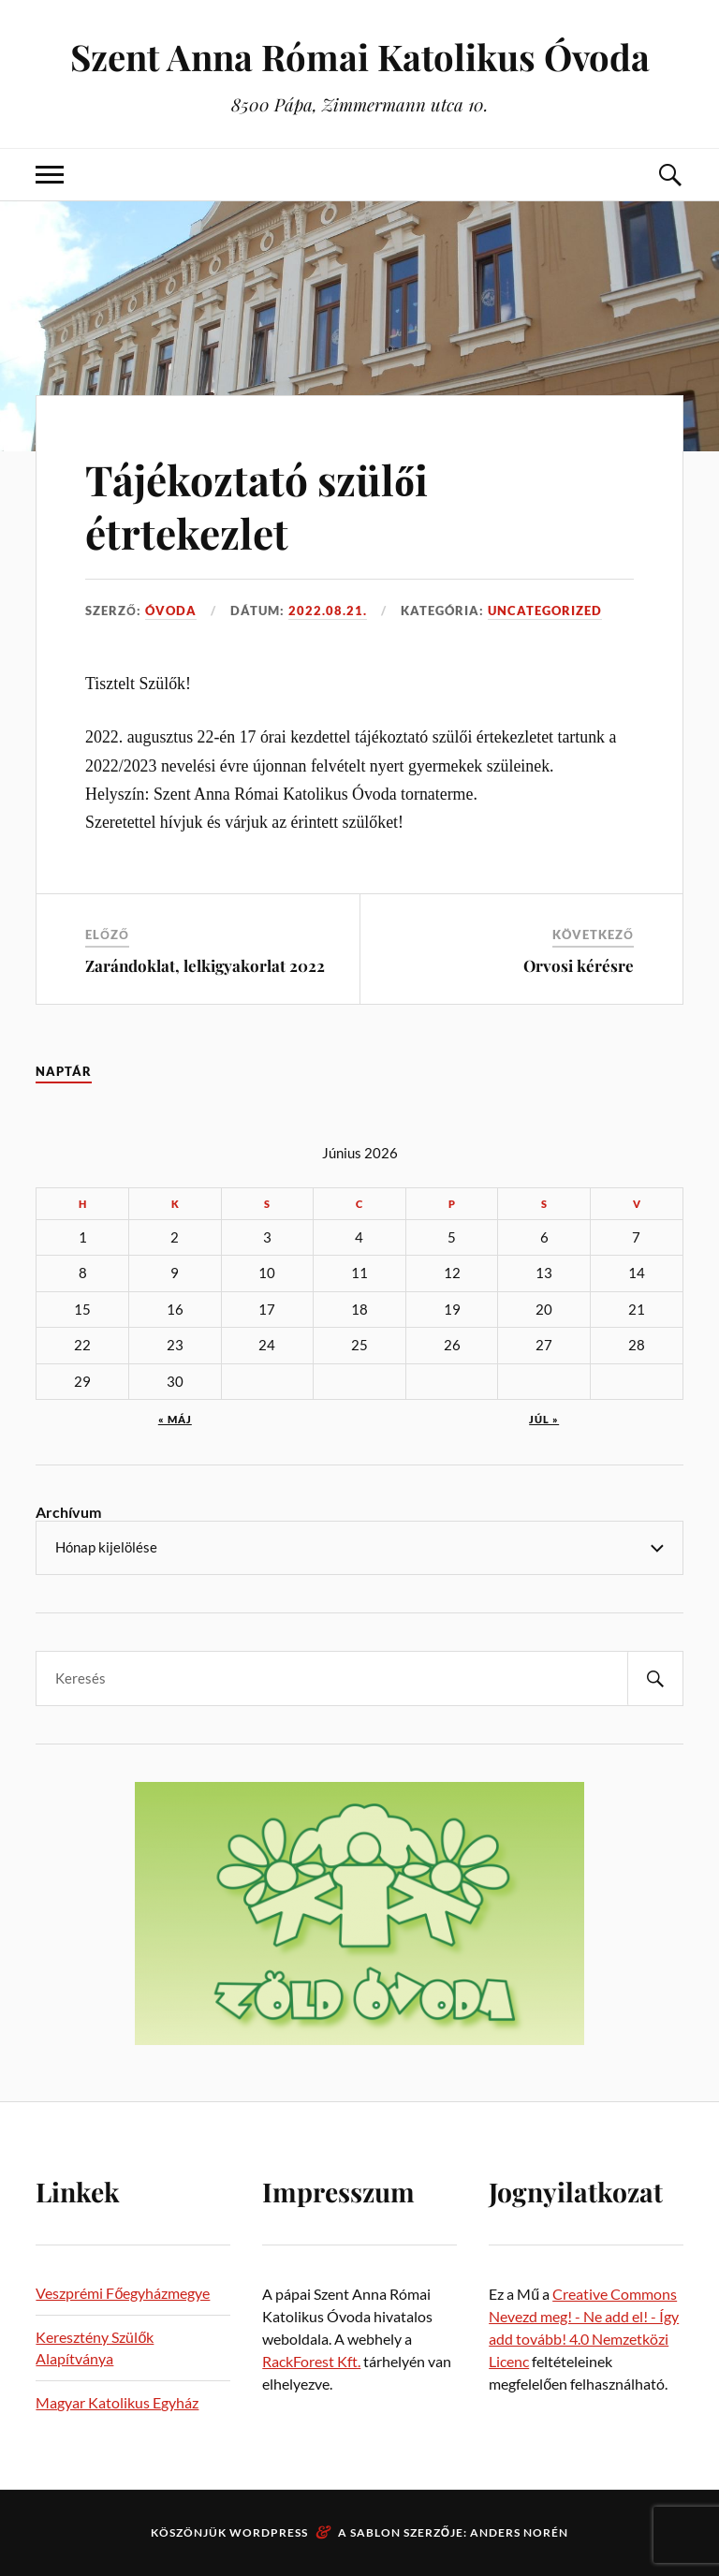  Describe the element at coordinates (68, 1512) in the screenshot. I see `Archívum` at that location.